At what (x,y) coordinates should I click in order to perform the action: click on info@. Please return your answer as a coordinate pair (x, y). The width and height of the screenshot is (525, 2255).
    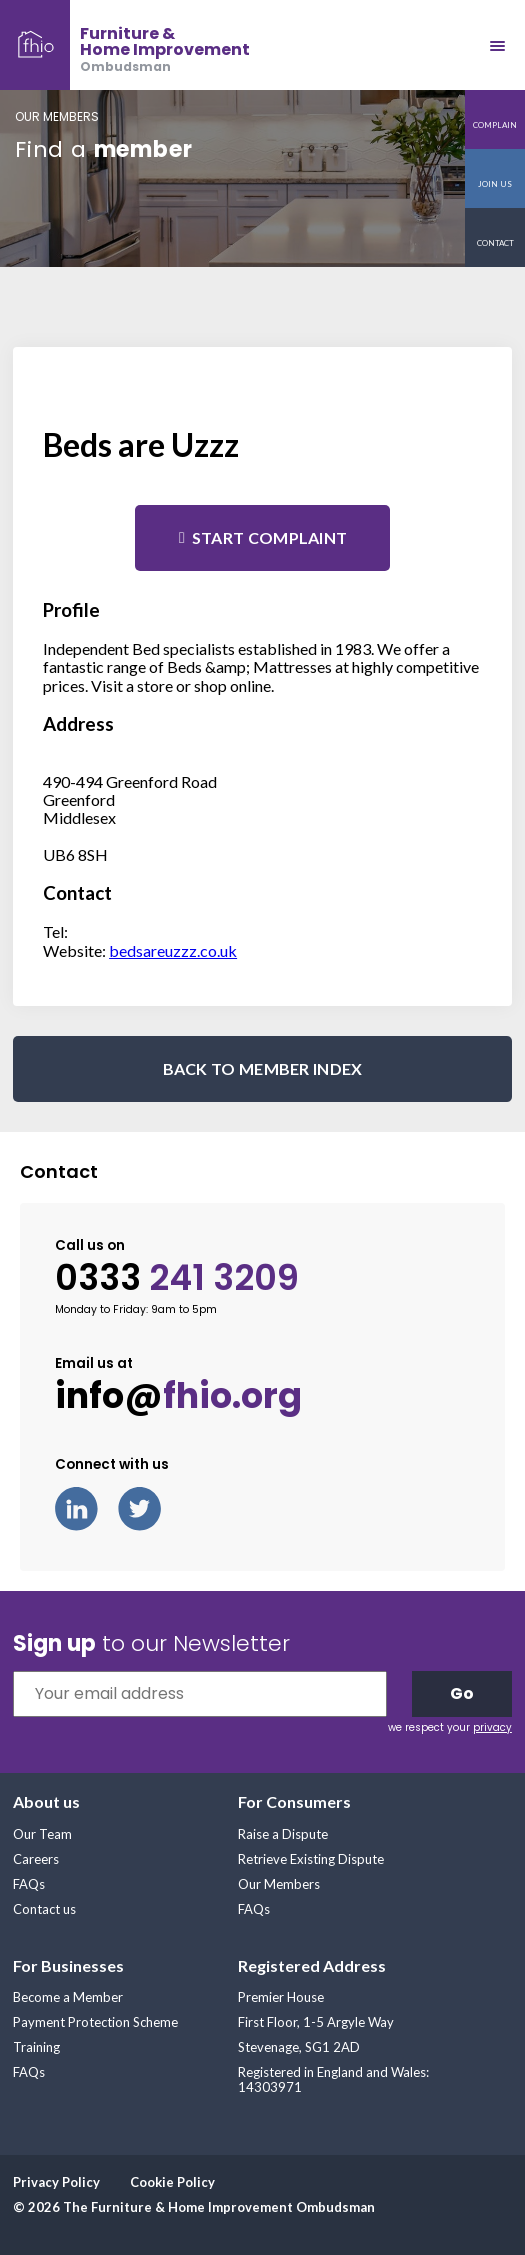
    Looking at the image, I should click on (178, 1396).